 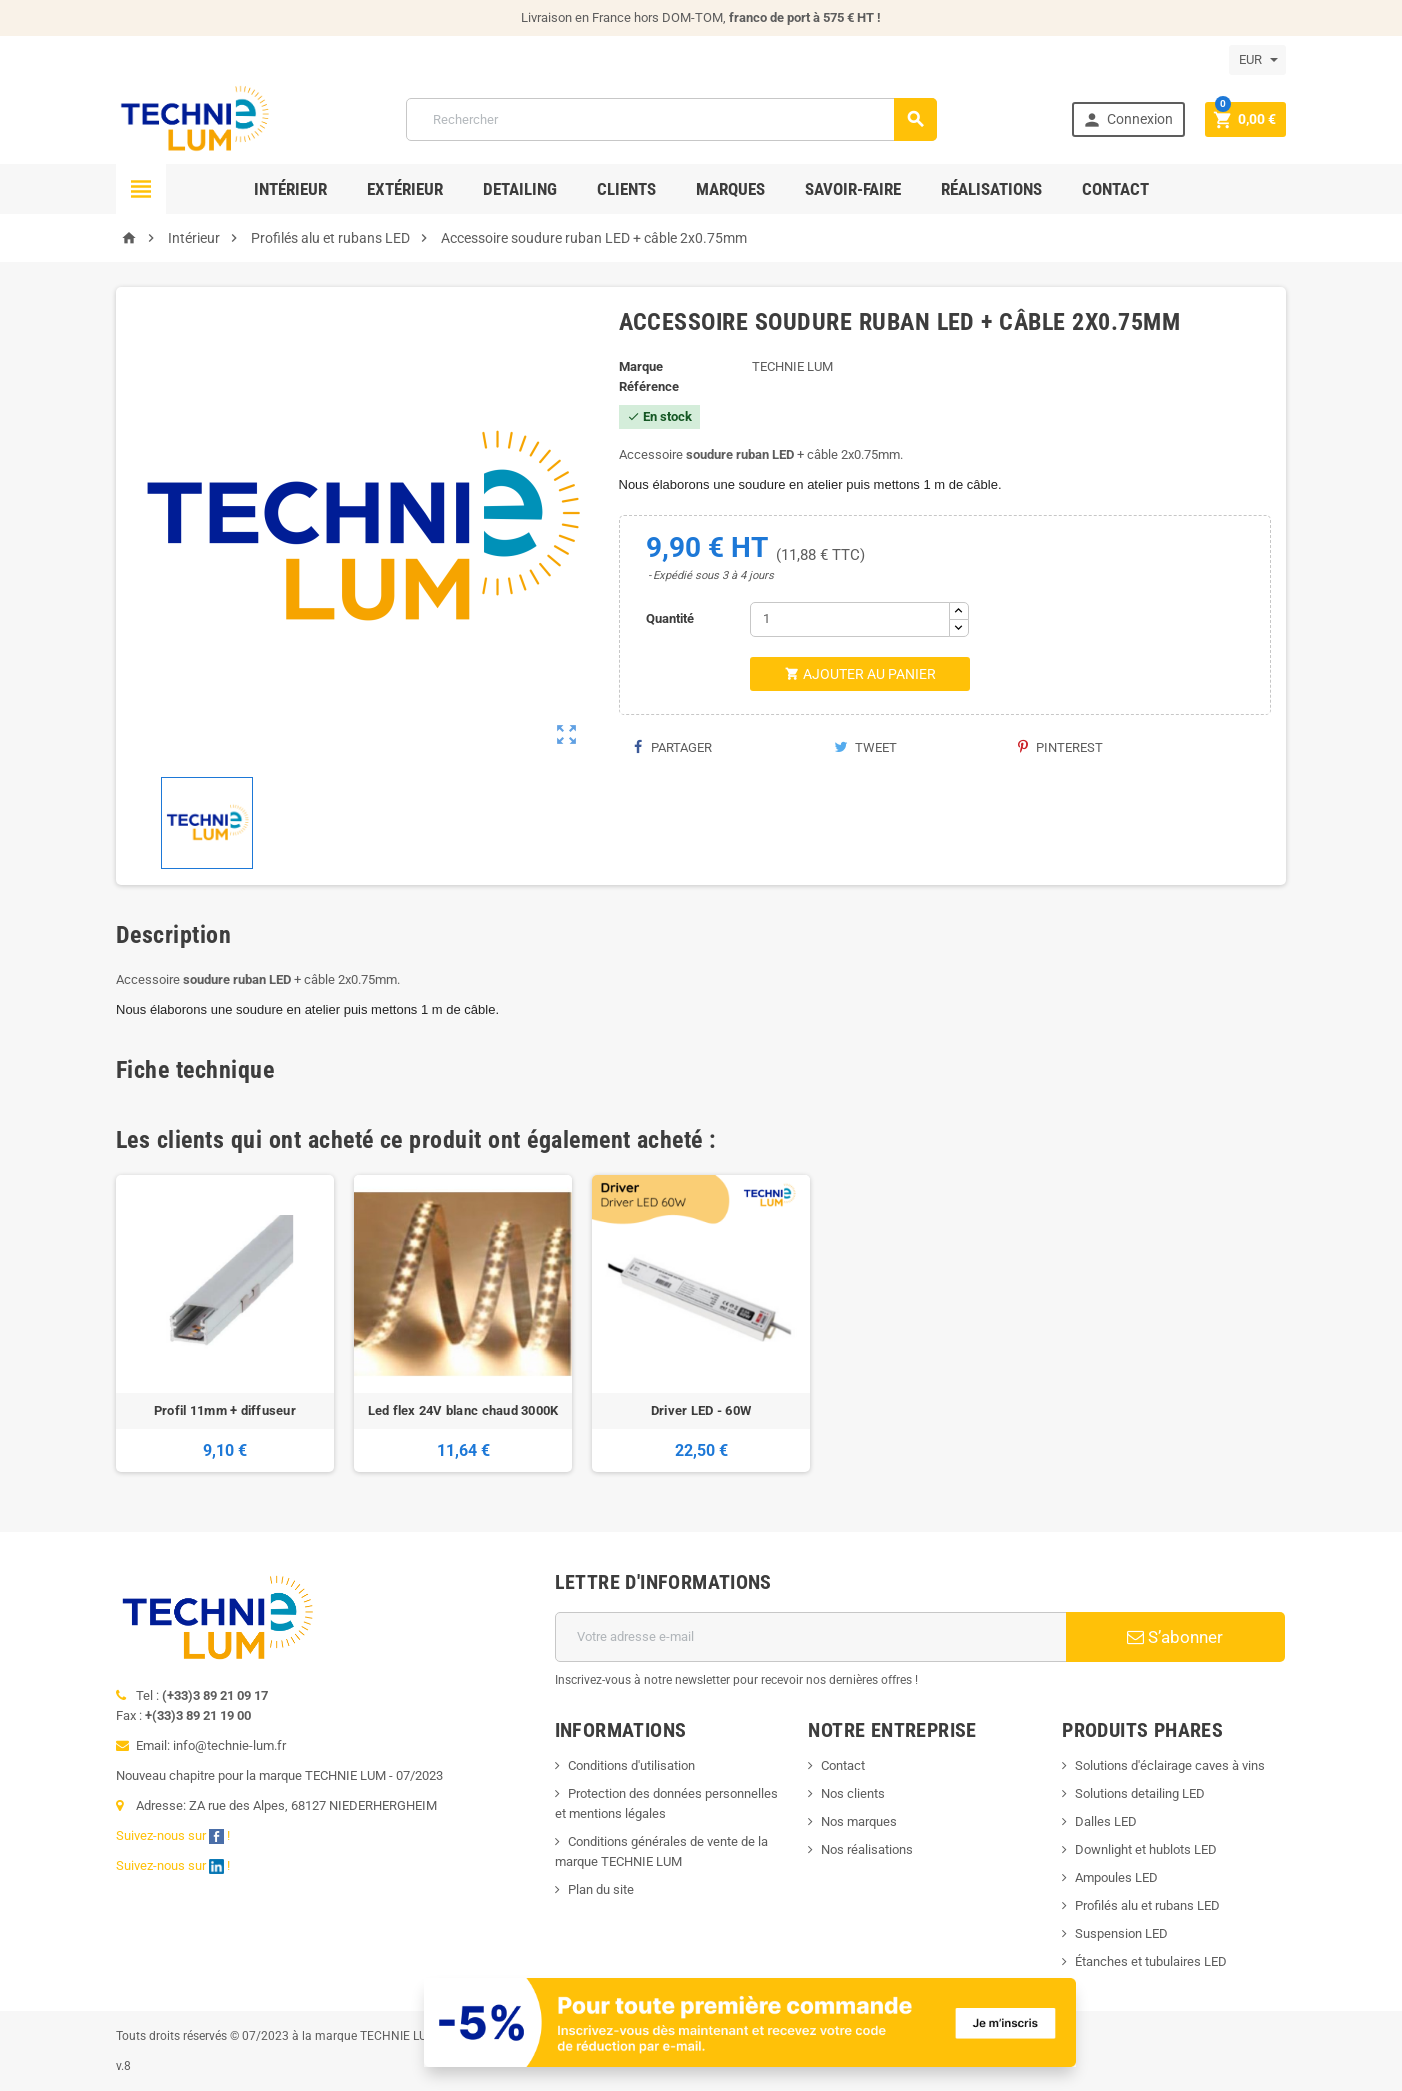 I want to click on Ampoules LED, so click(x=1116, y=1877).